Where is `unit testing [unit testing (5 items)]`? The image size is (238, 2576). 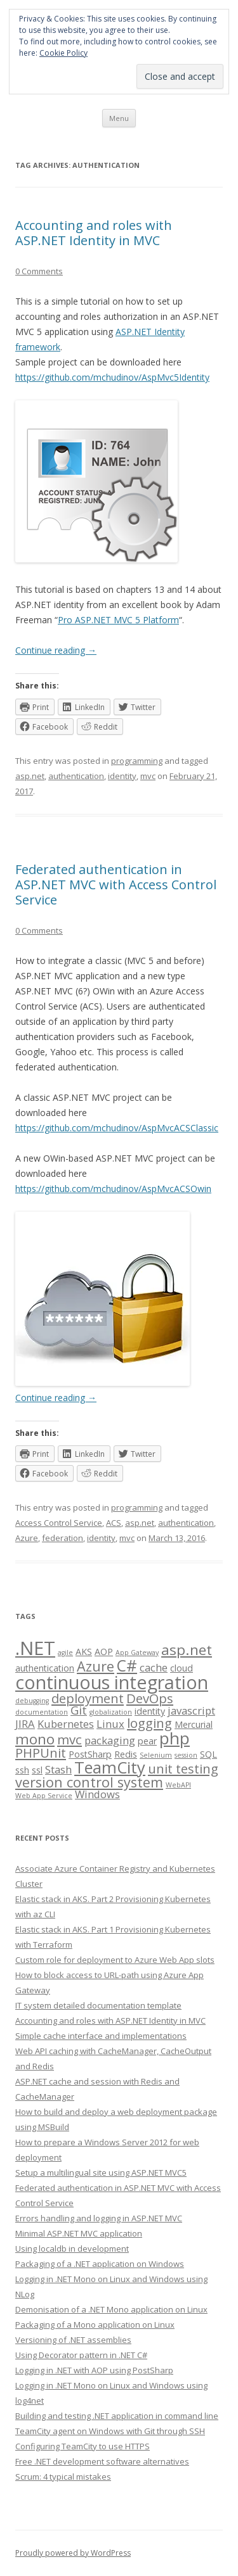
unit testing [unit testing (5 items)] is located at coordinates (183, 1768).